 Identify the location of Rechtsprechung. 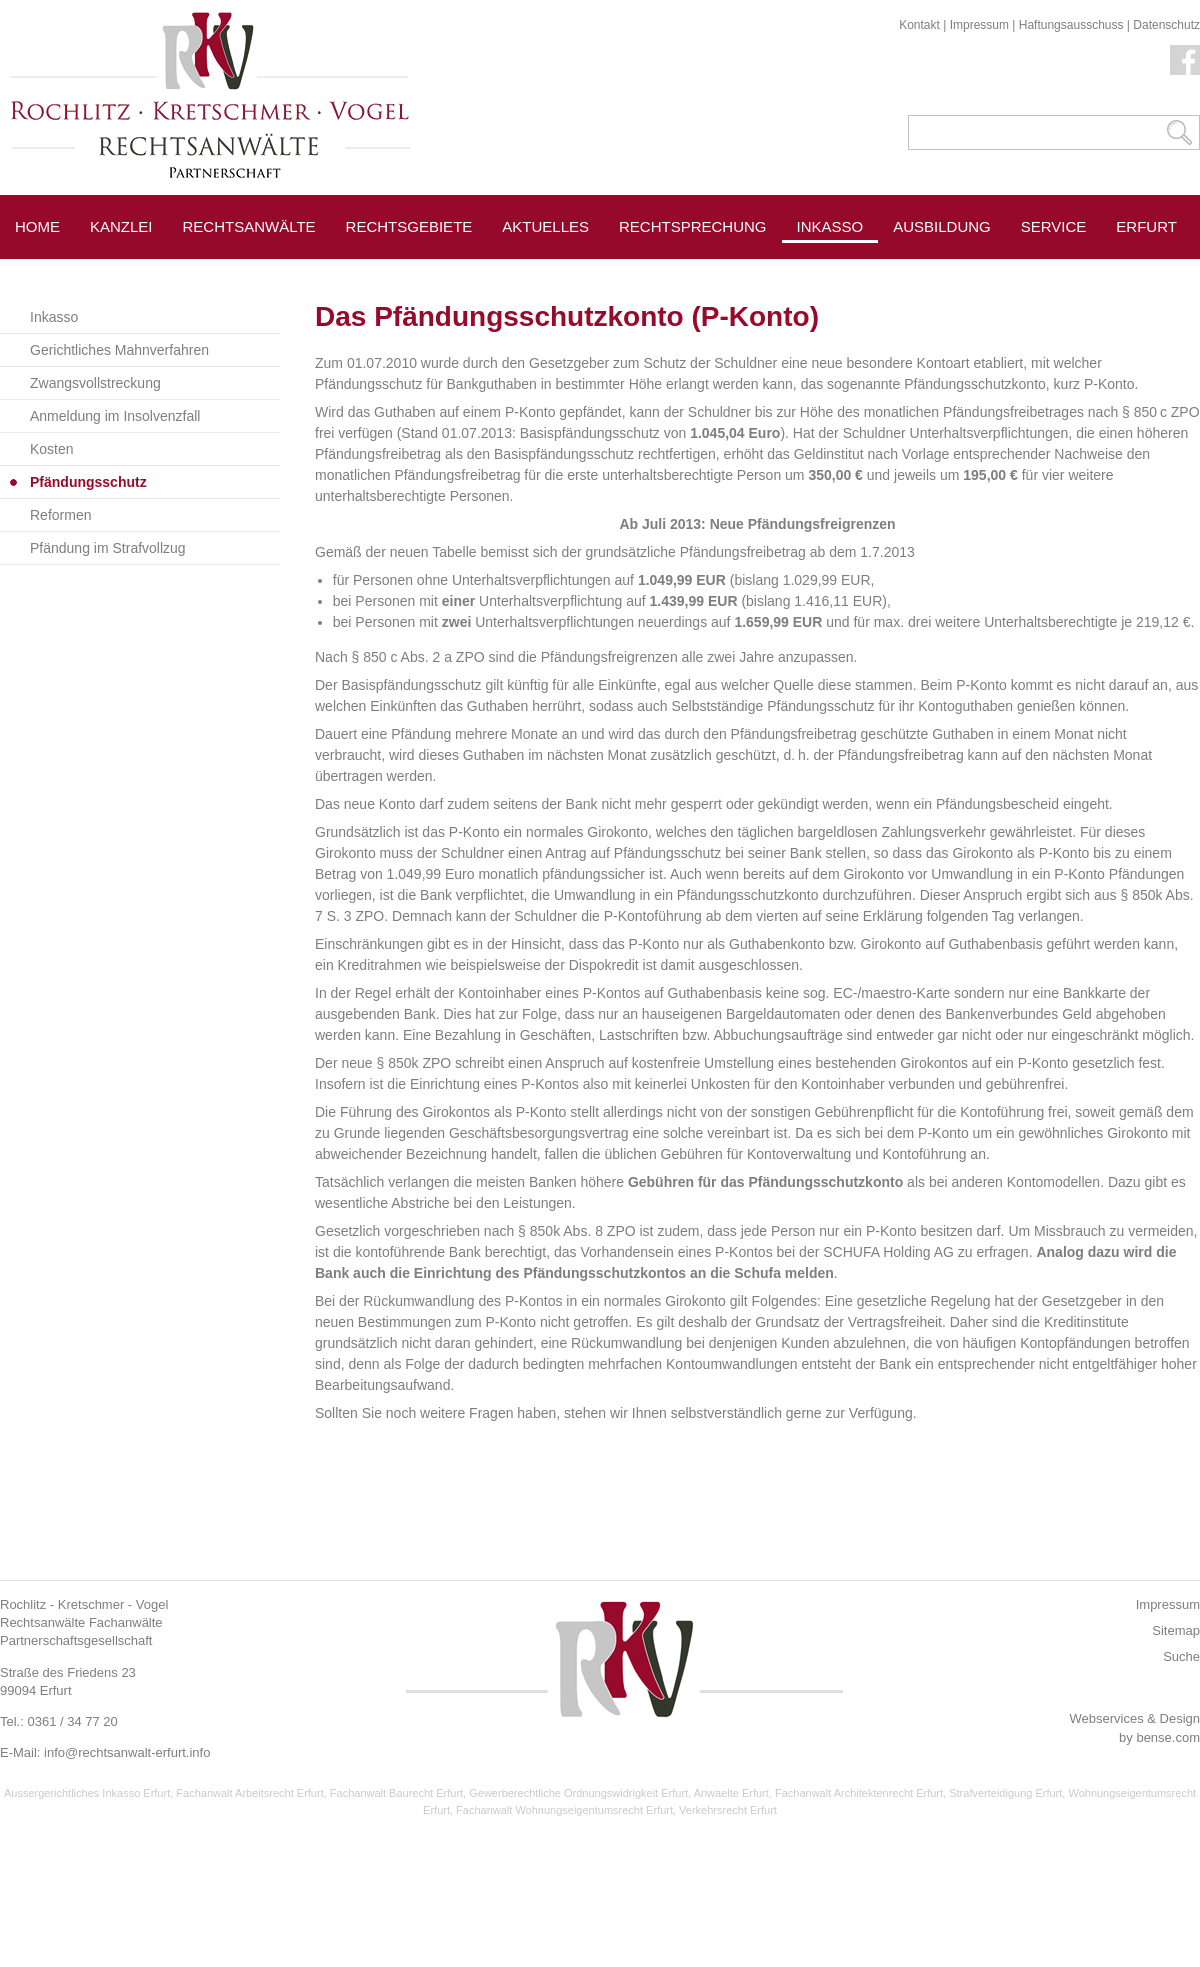
(693, 226).